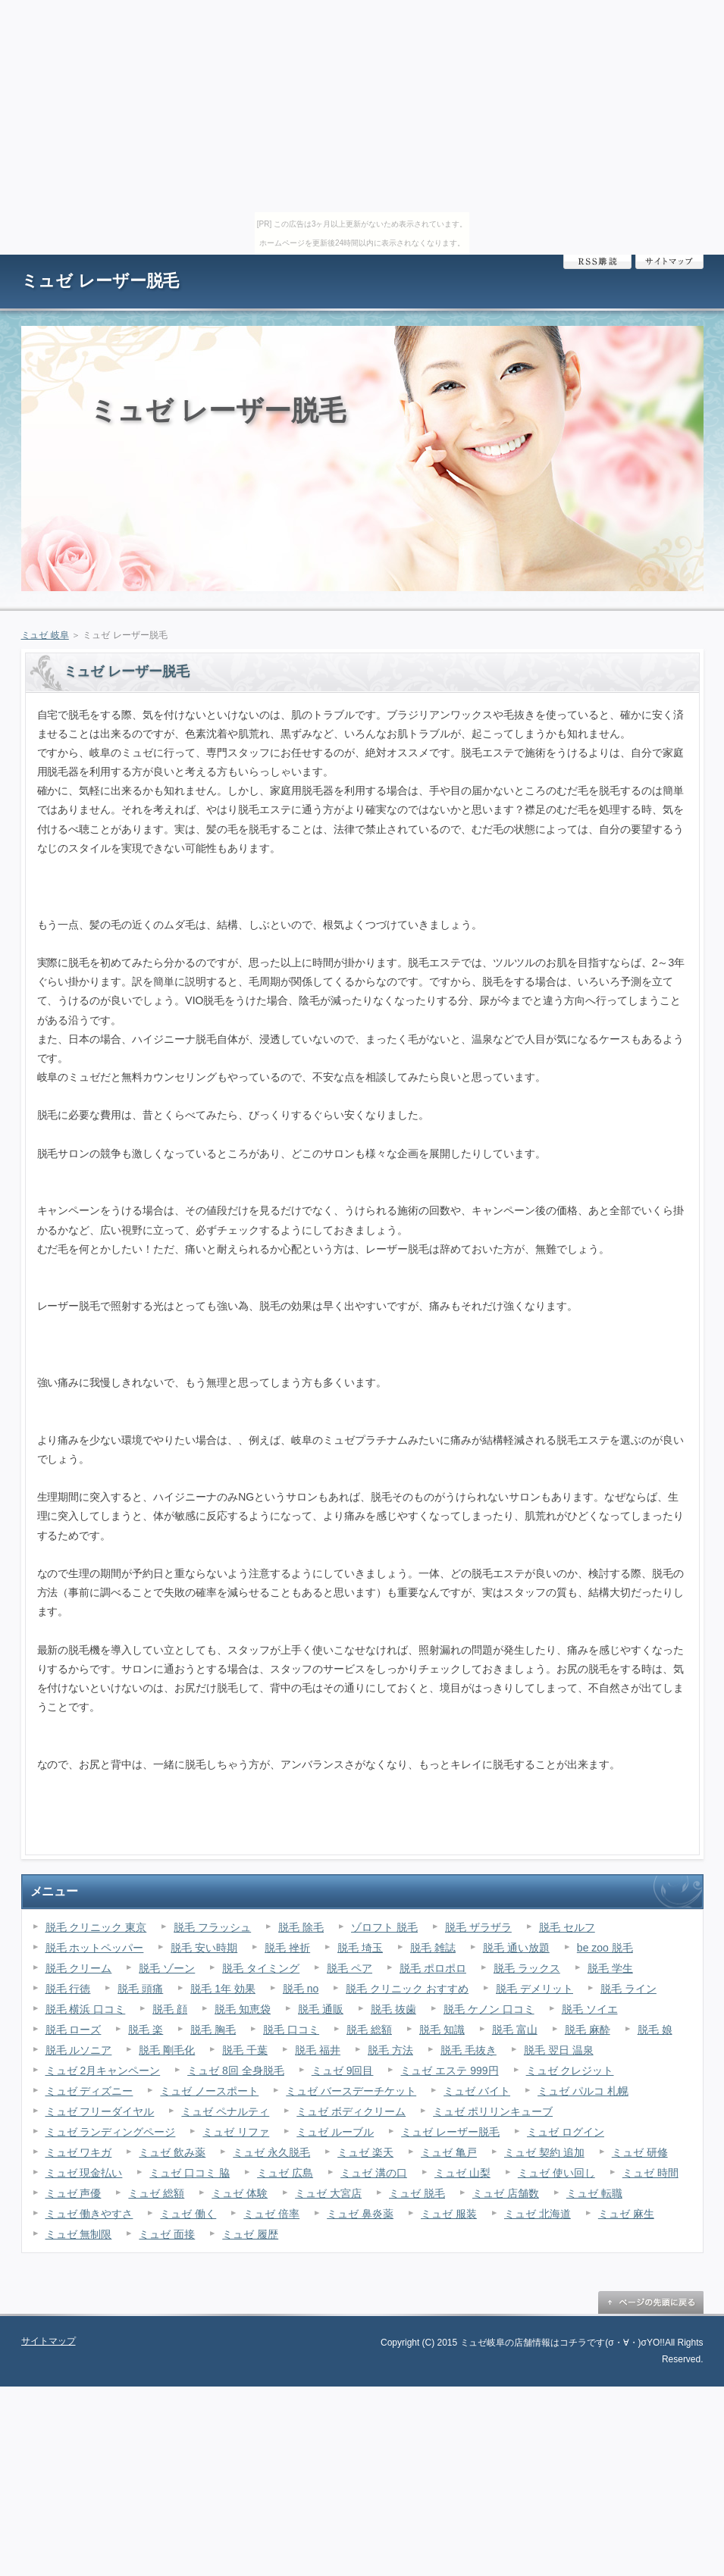 Image resolution: width=724 pixels, height=2576 pixels. I want to click on ミュゼ 亀戸, so click(449, 2152).